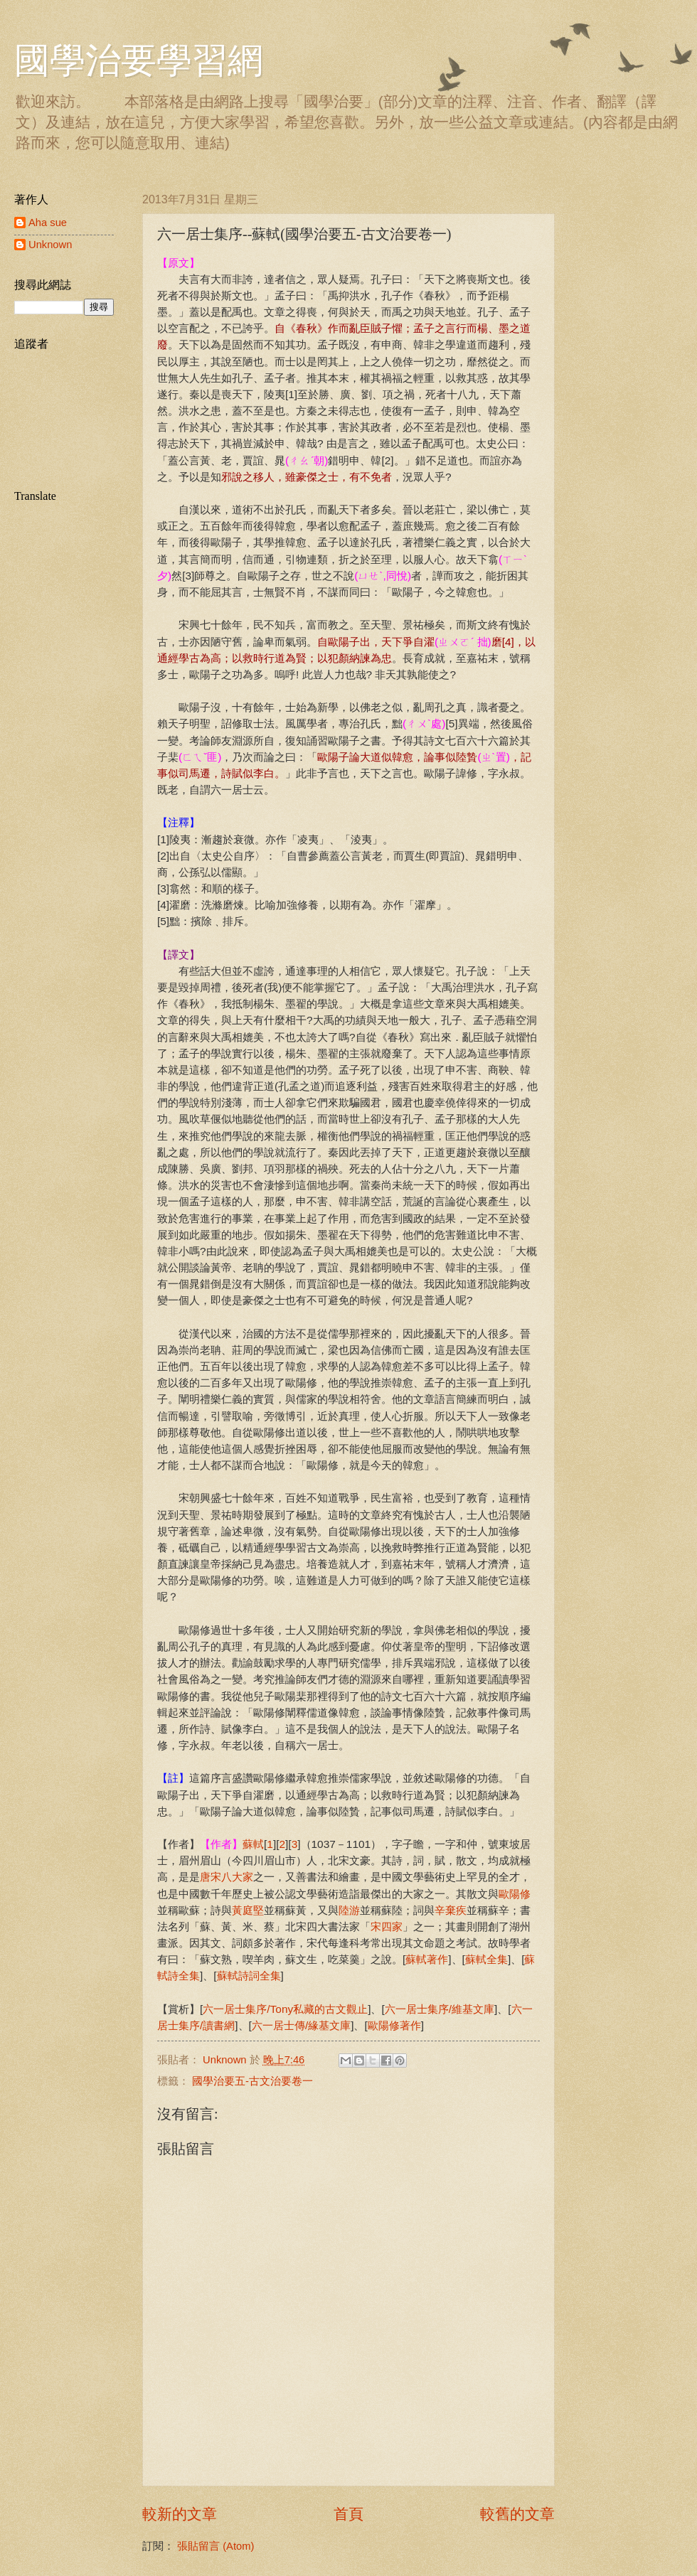  I want to click on 國學治要五-古文治要卷一, so click(252, 2081).